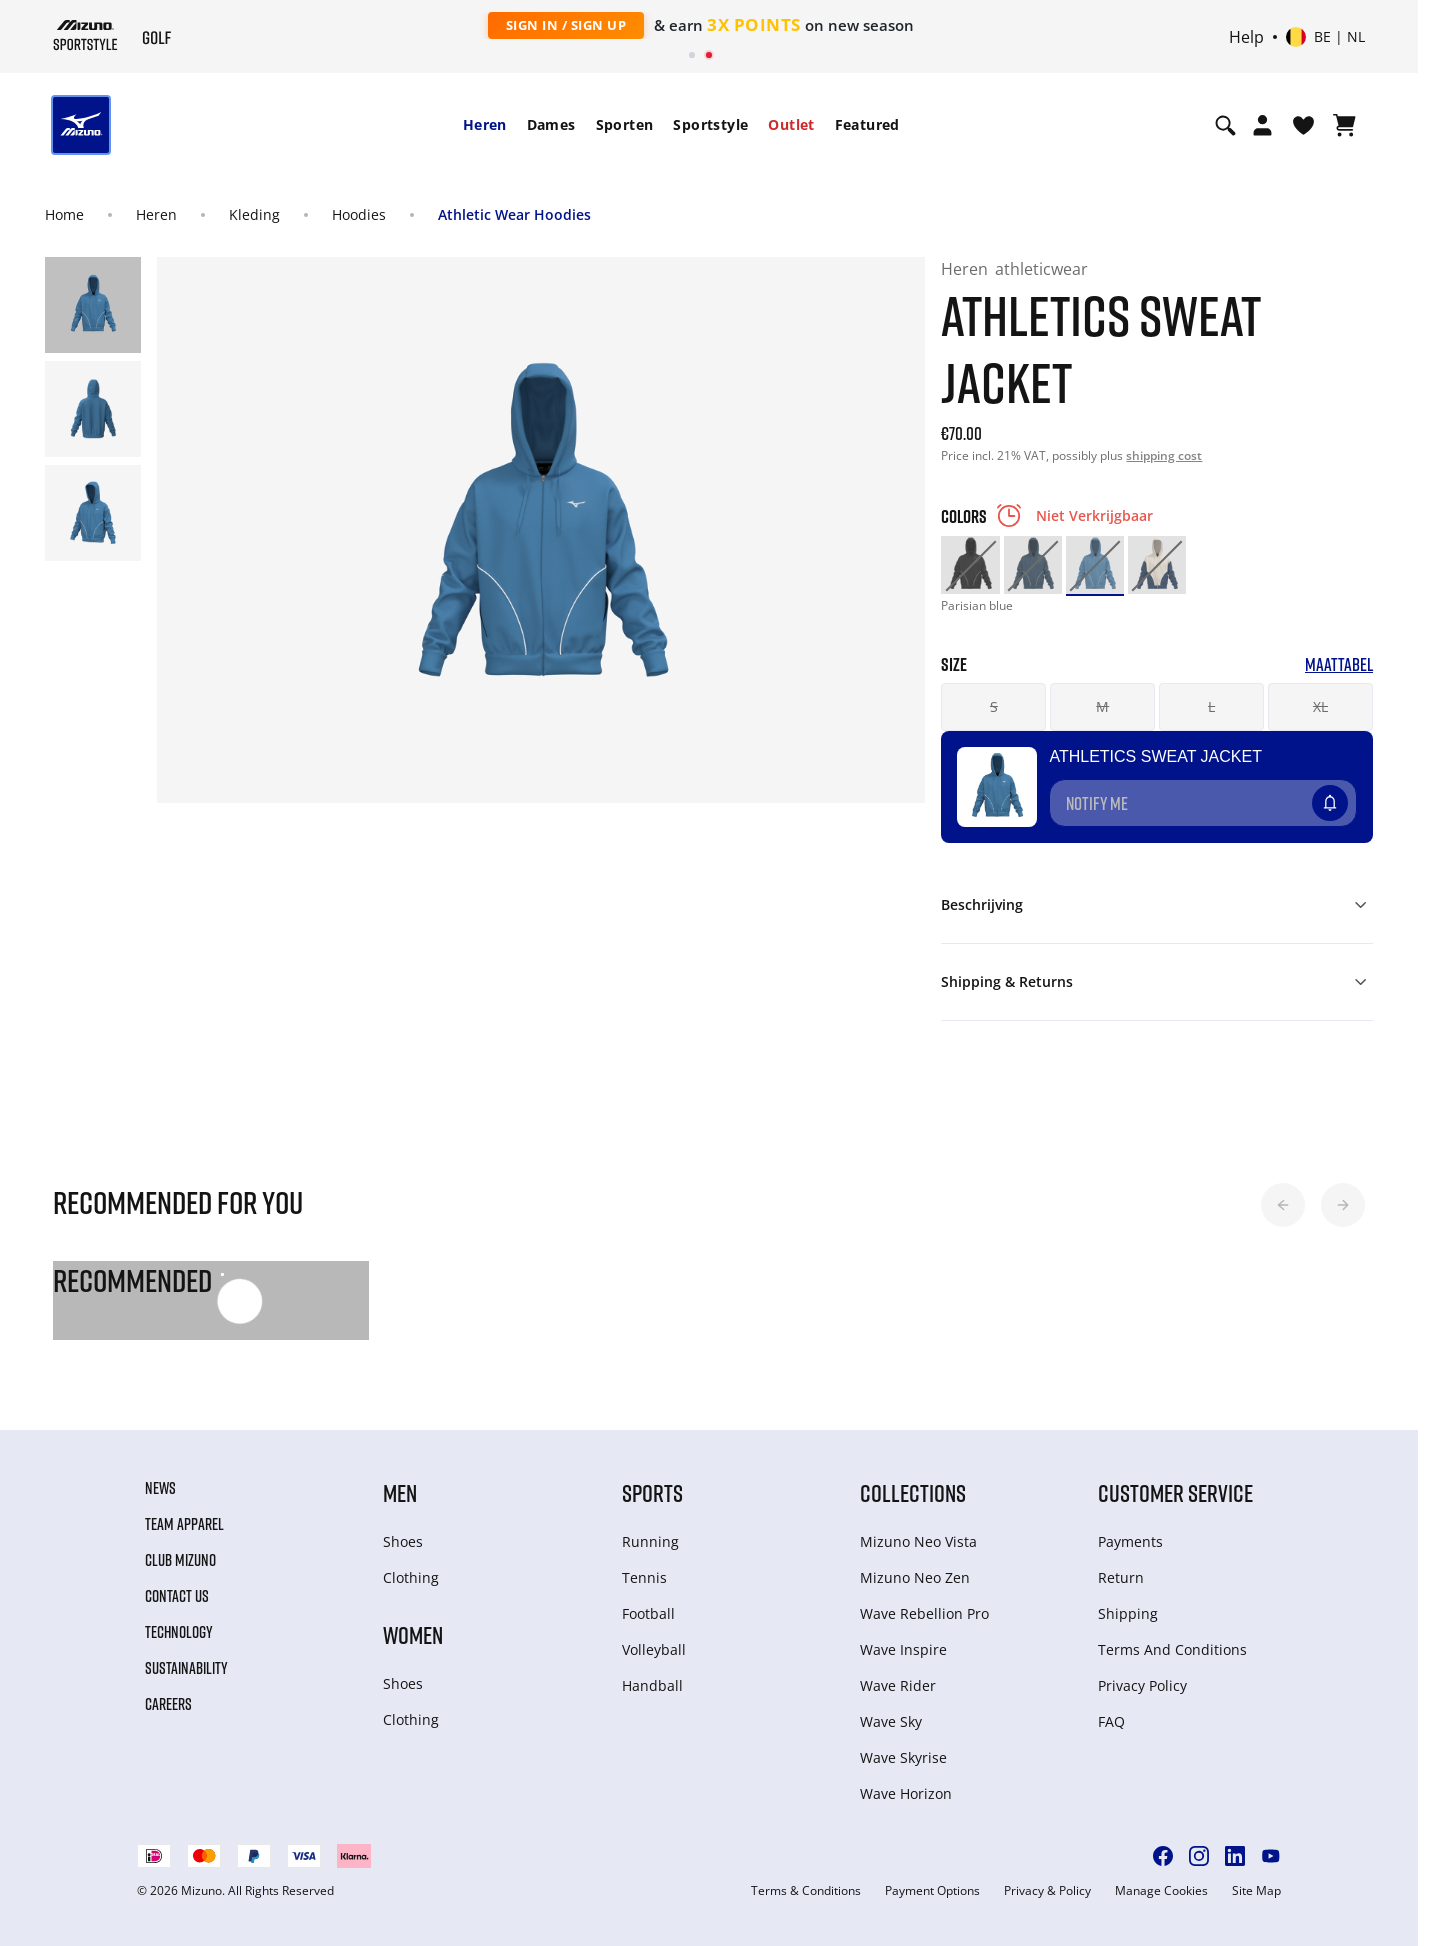  Describe the element at coordinates (1111, 1721) in the screenshot. I see `FAQ` at that location.